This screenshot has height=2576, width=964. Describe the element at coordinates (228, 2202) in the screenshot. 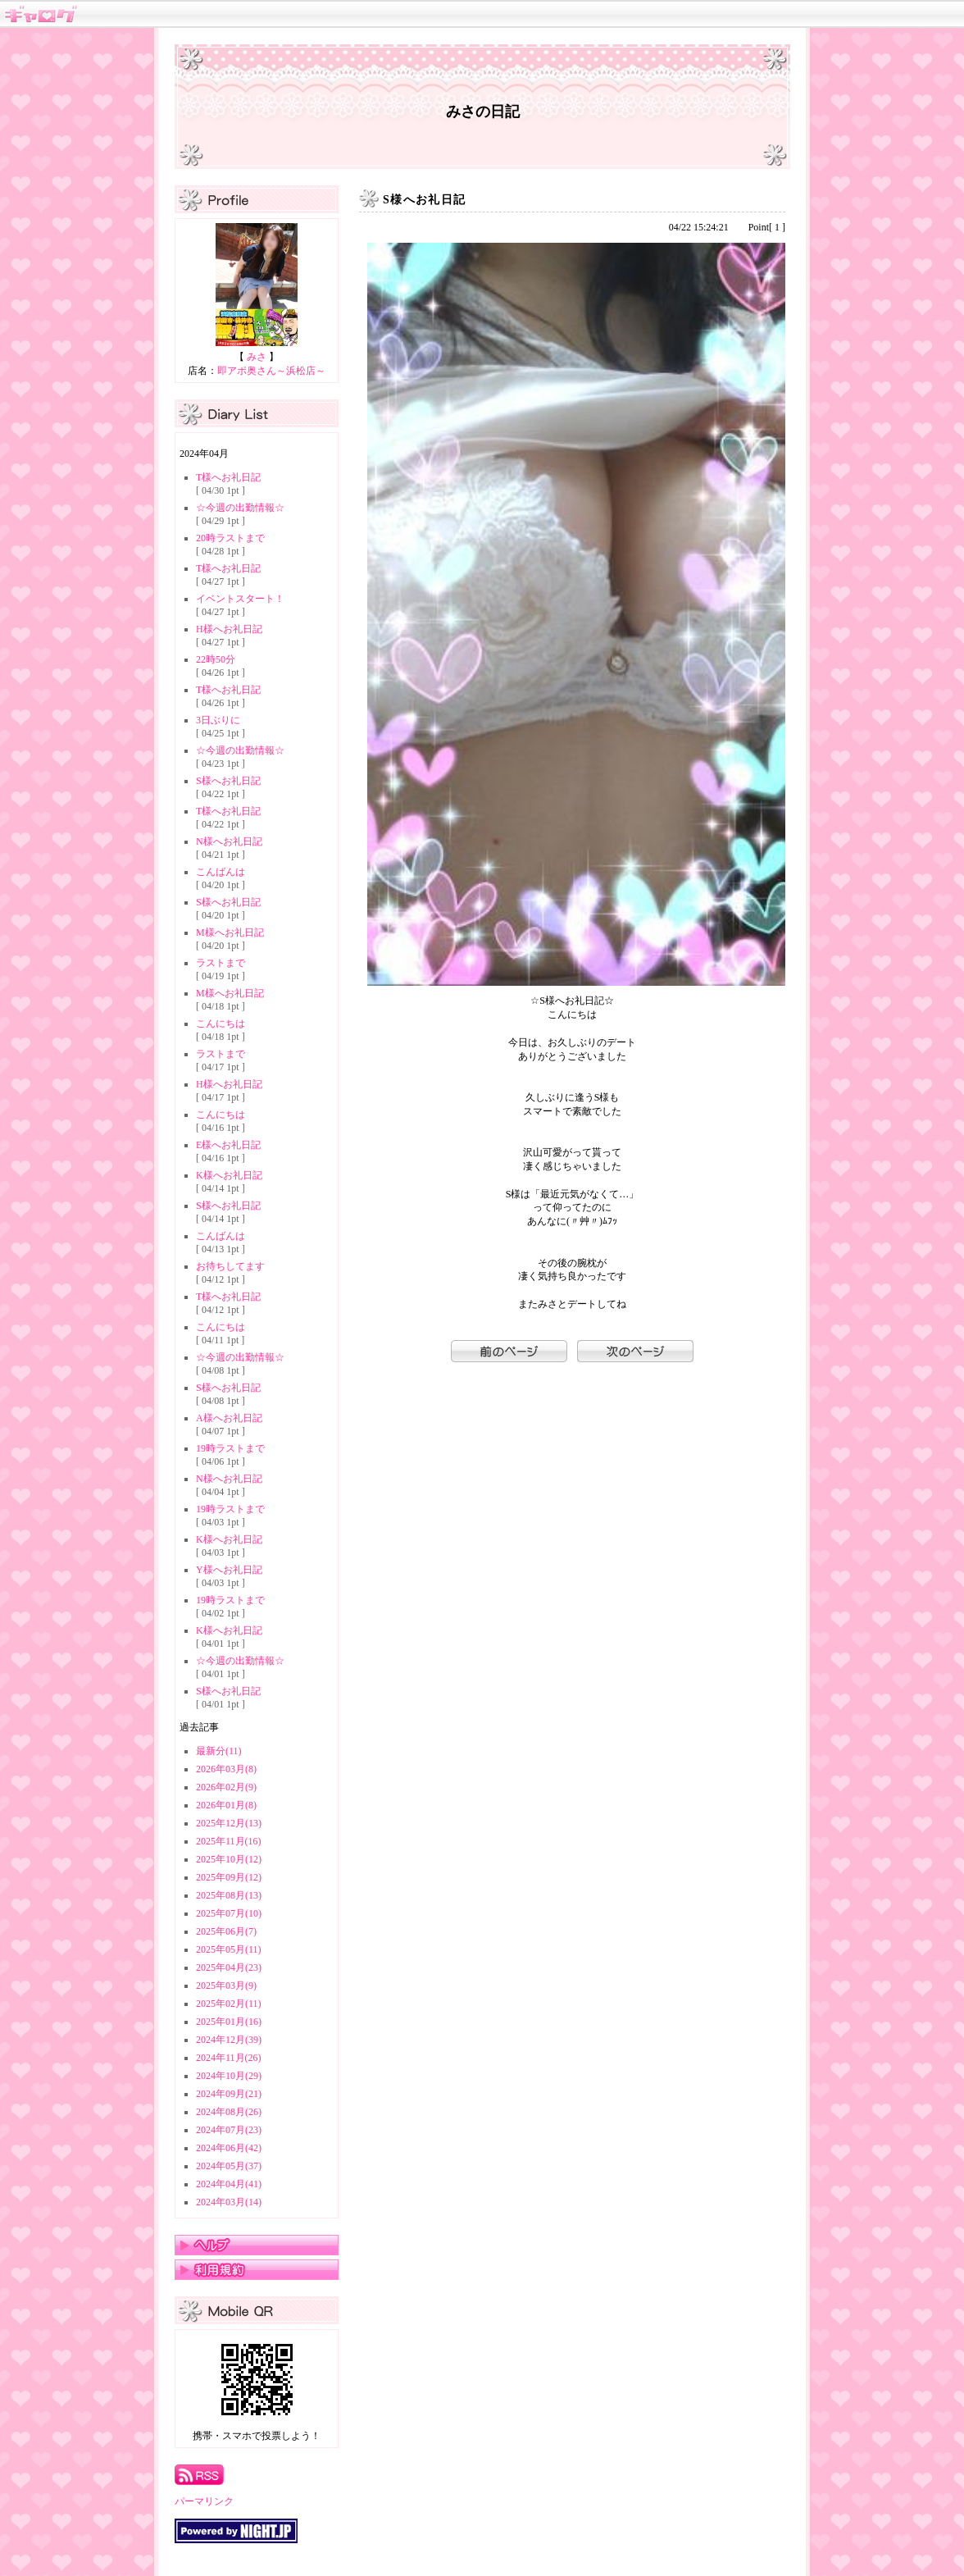

I see `2024年03月(14)` at that location.